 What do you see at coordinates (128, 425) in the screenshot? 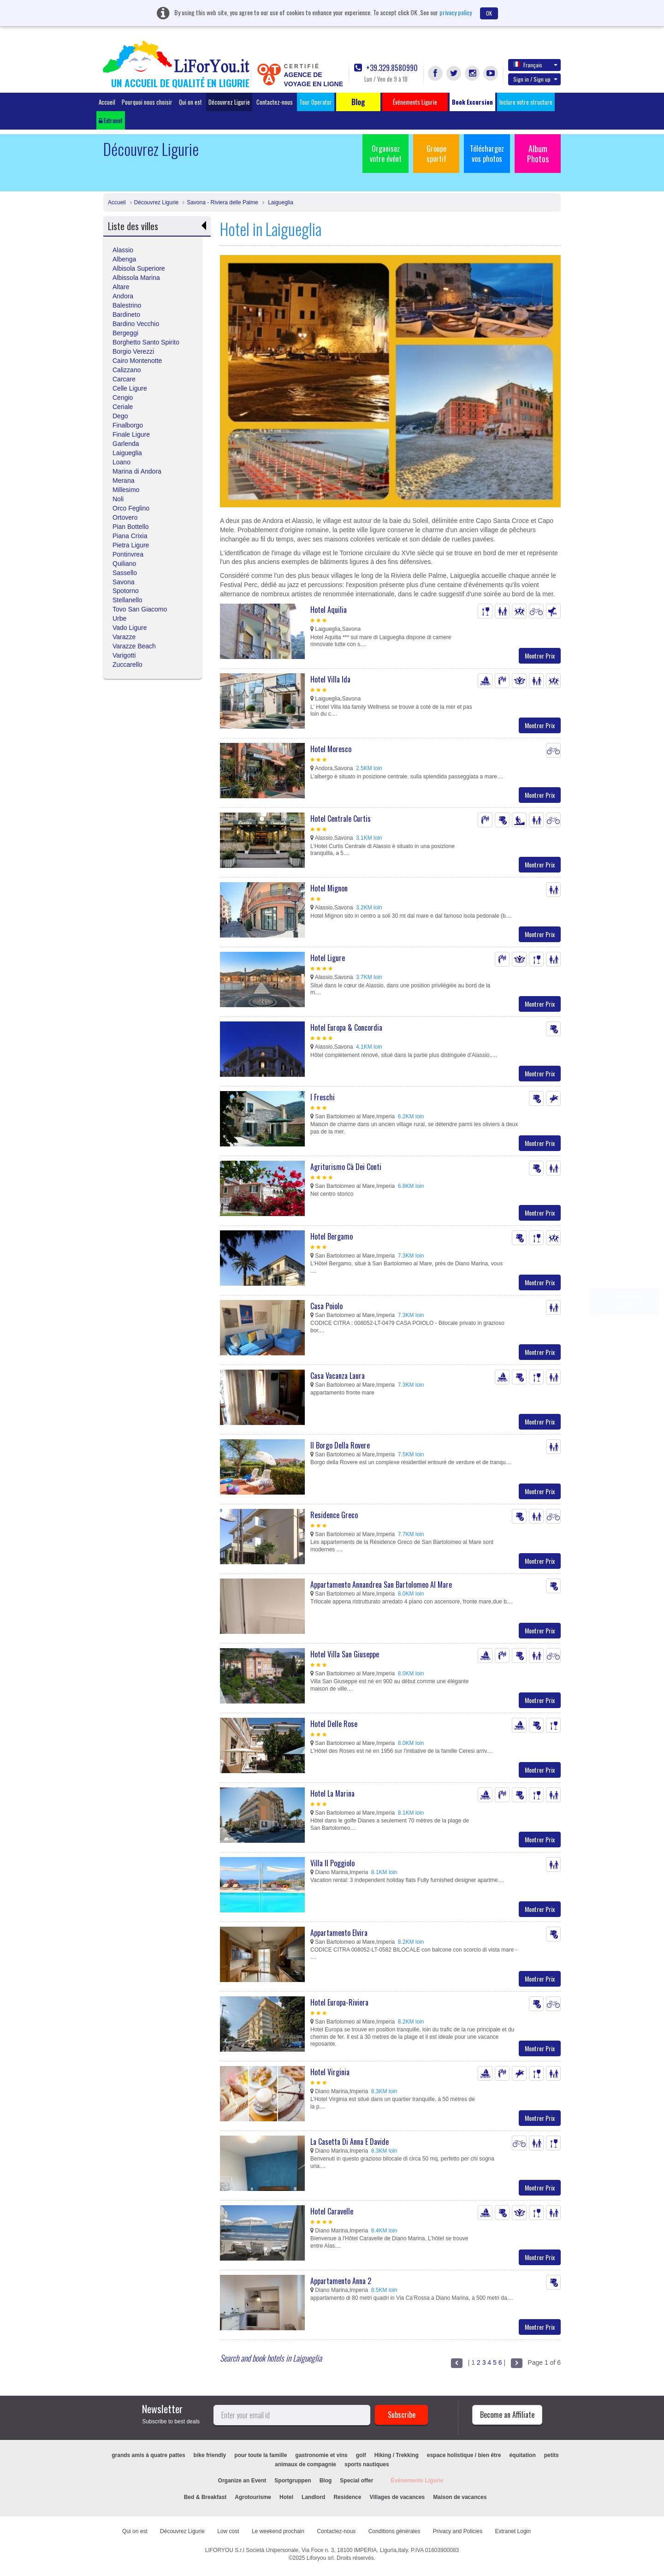
I see `Finalborgo` at bounding box center [128, 425].